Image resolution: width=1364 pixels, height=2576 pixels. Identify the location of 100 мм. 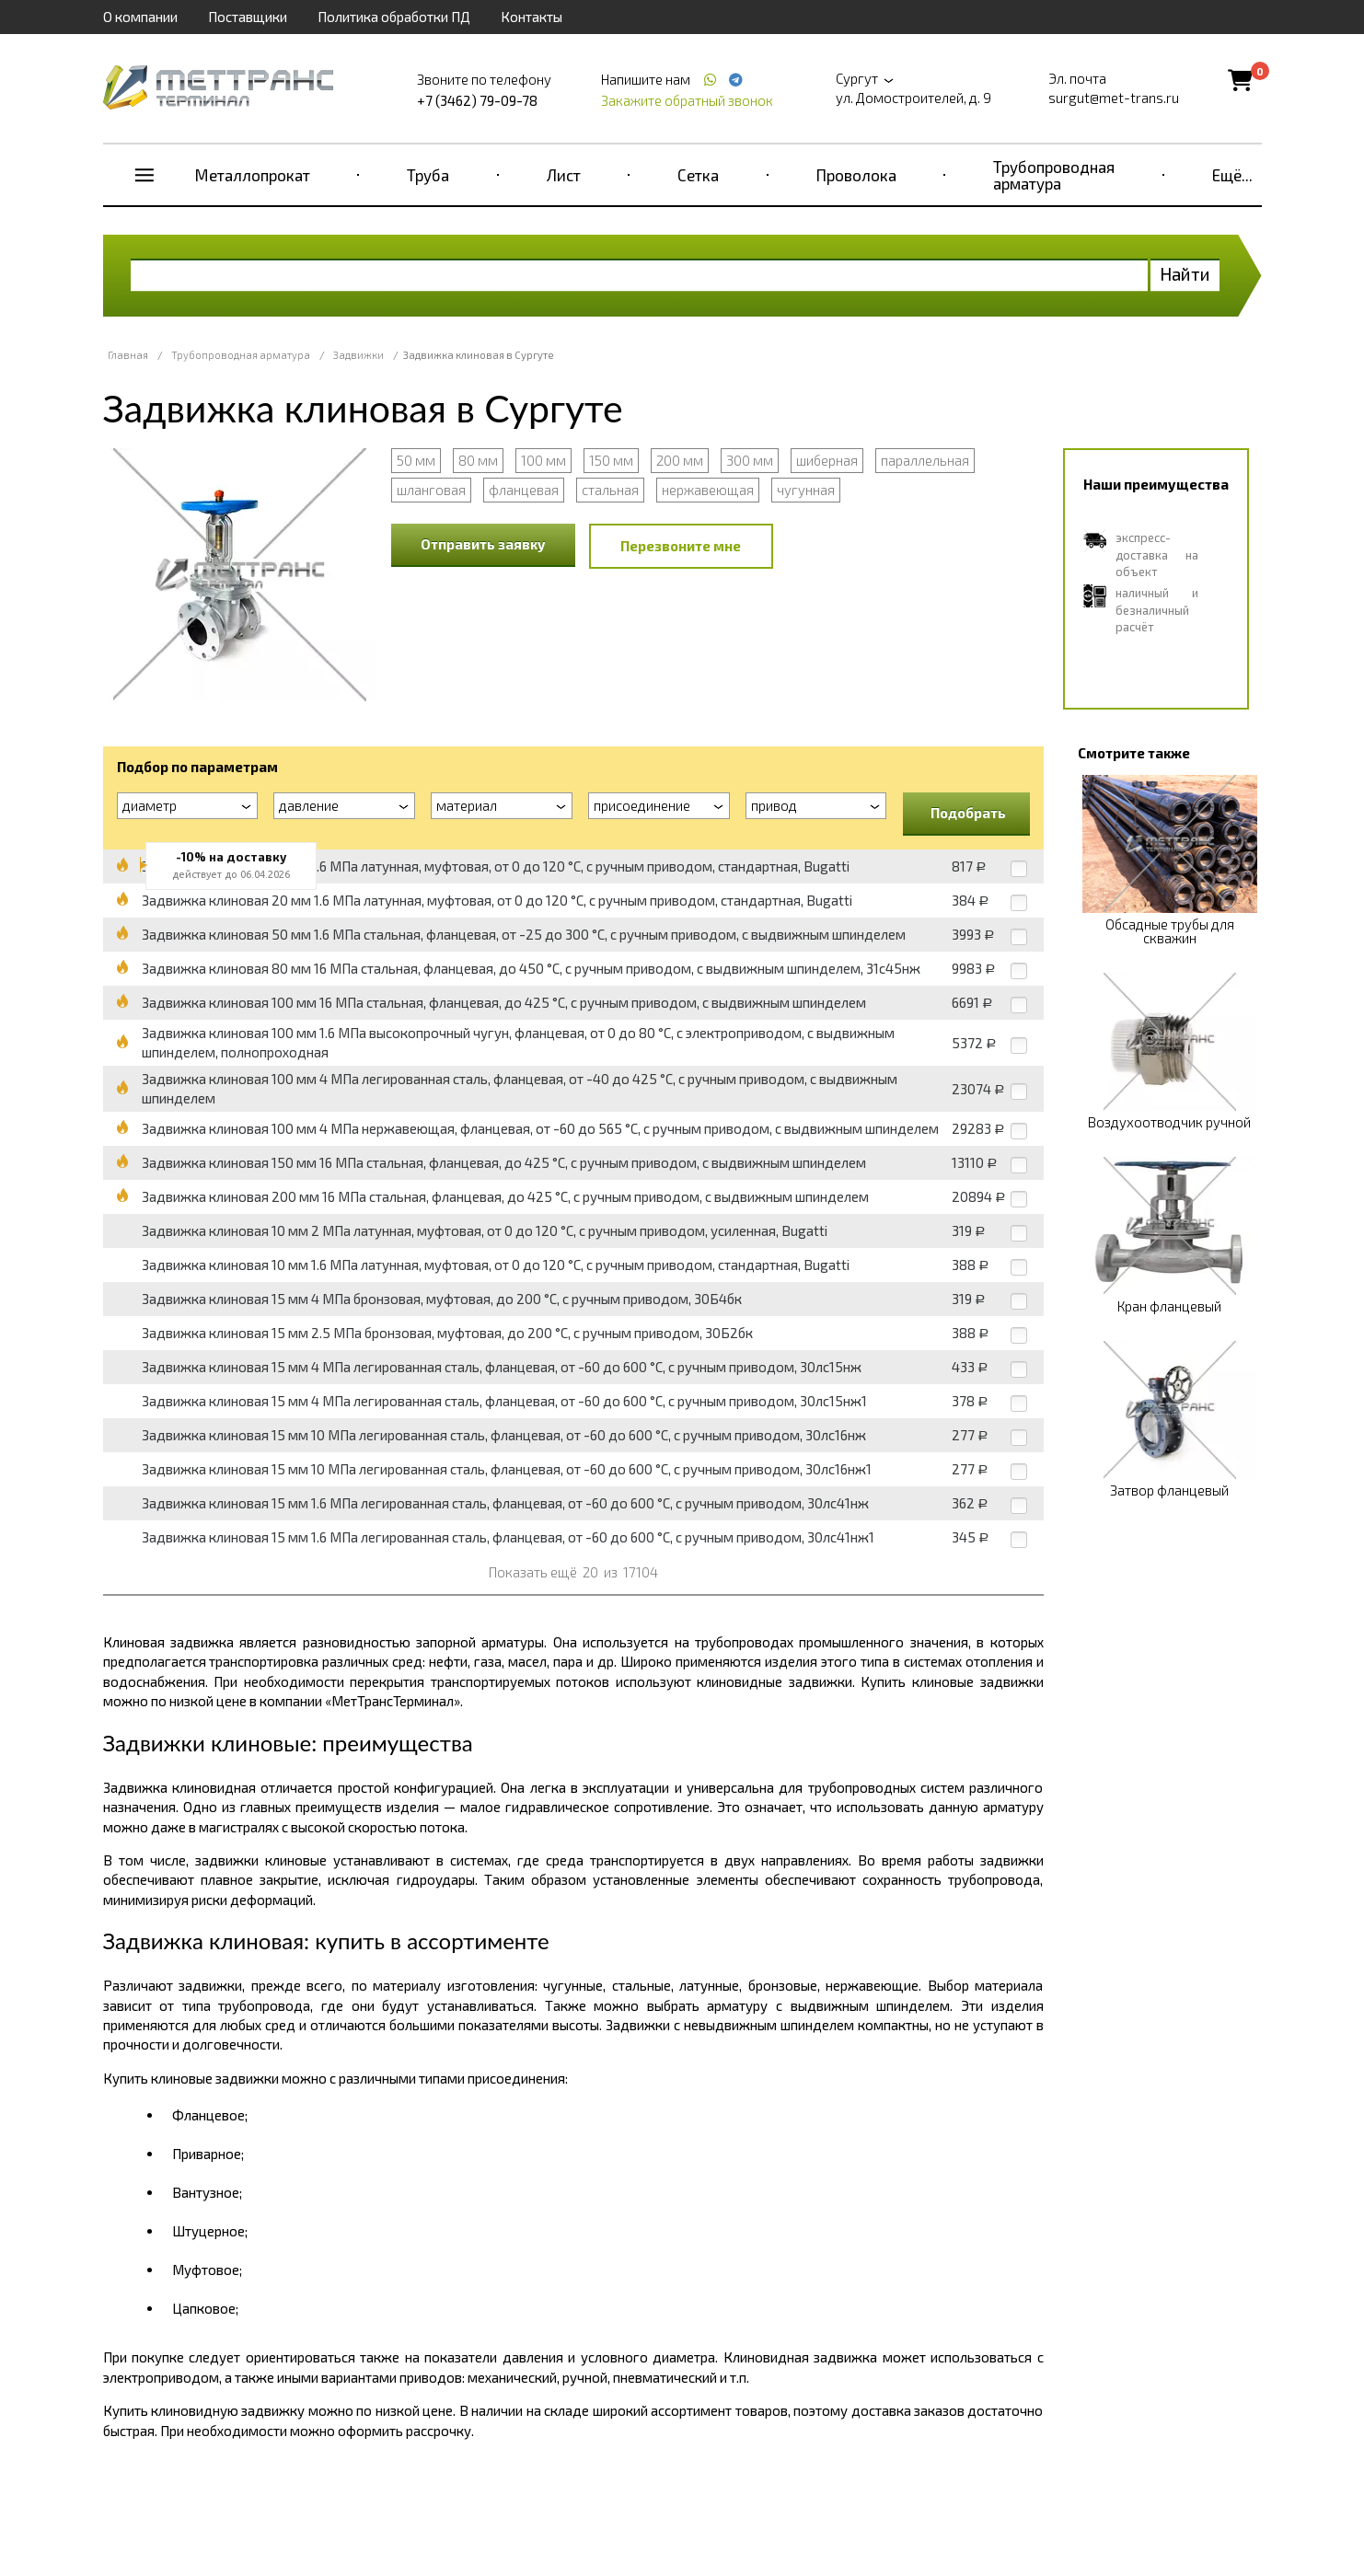
(543, 460).